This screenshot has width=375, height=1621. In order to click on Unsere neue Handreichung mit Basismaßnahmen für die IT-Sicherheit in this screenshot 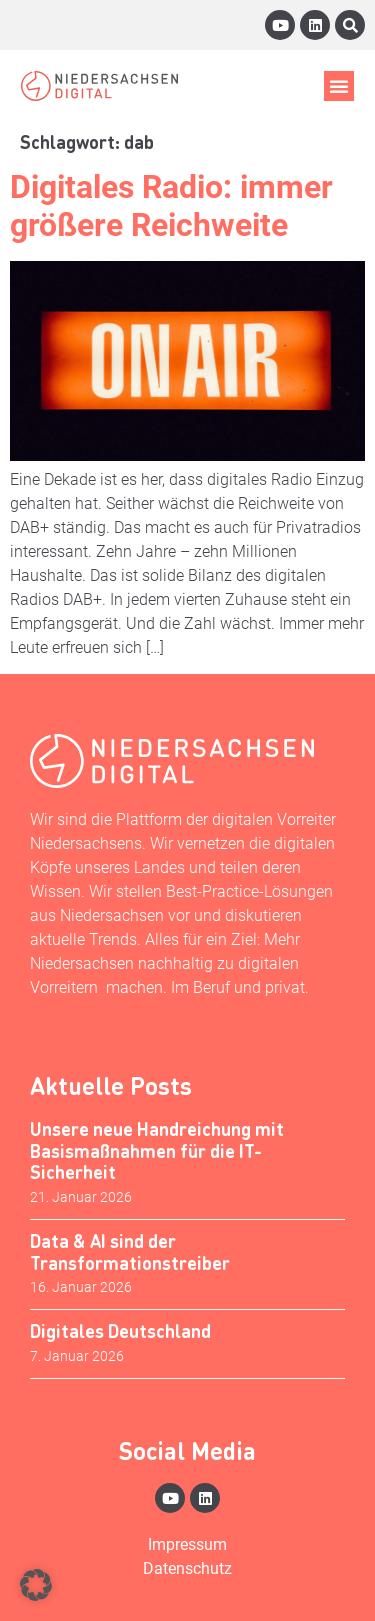, I will do `click(157, 1150)`.